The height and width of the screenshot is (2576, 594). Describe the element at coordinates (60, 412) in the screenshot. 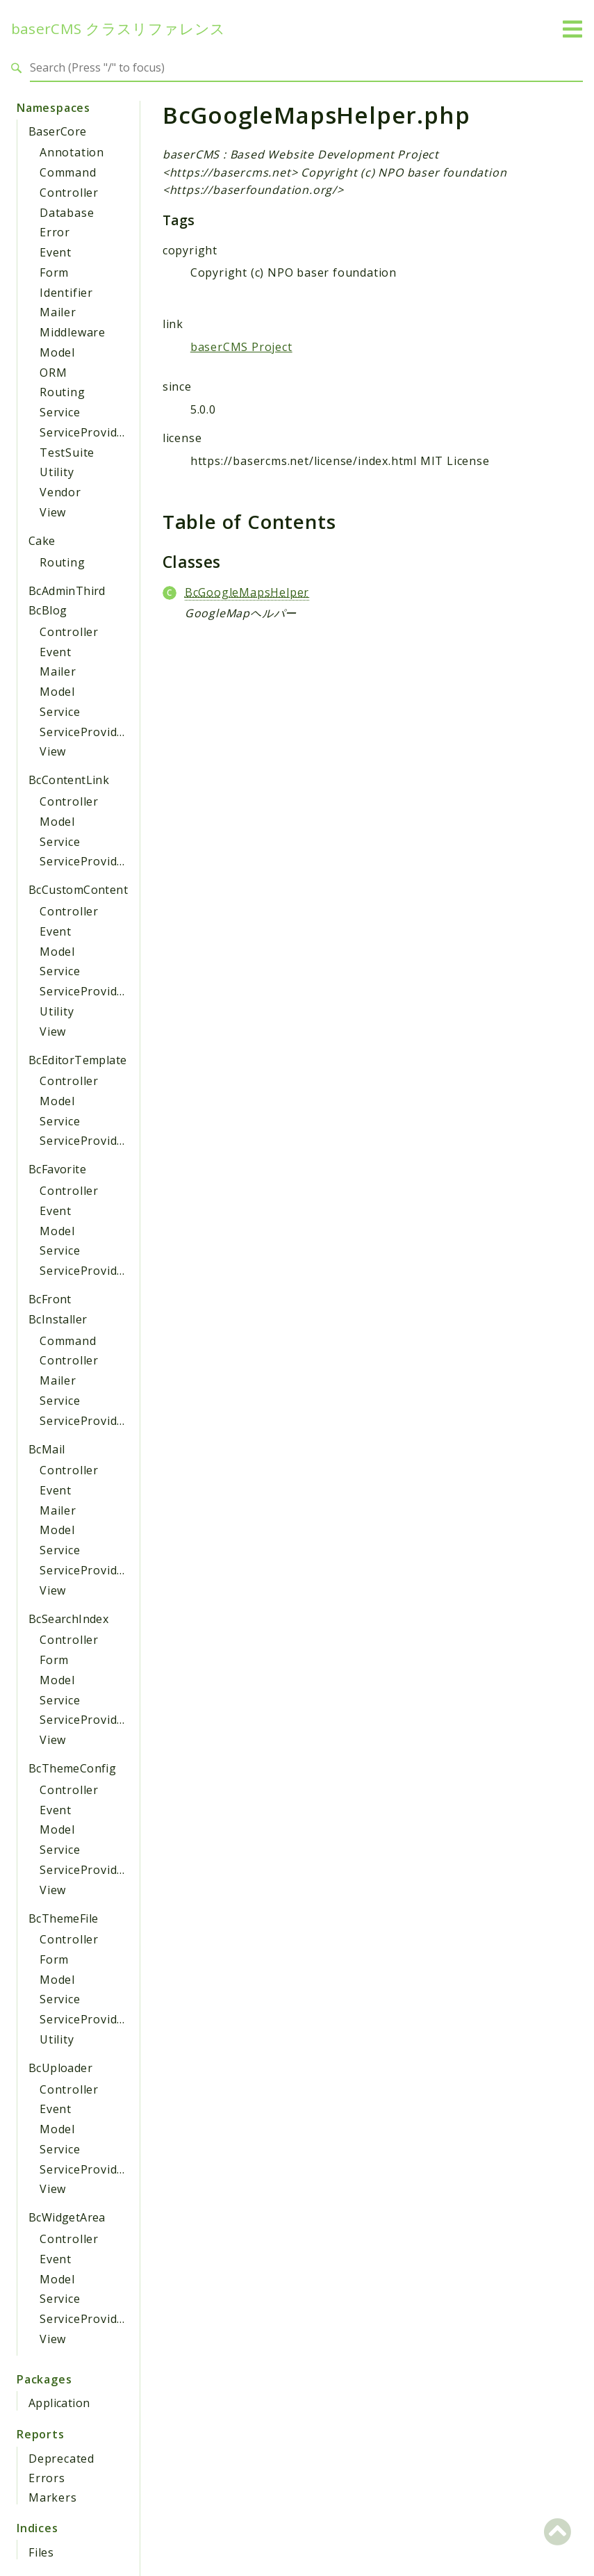

I see `Service` at that location.